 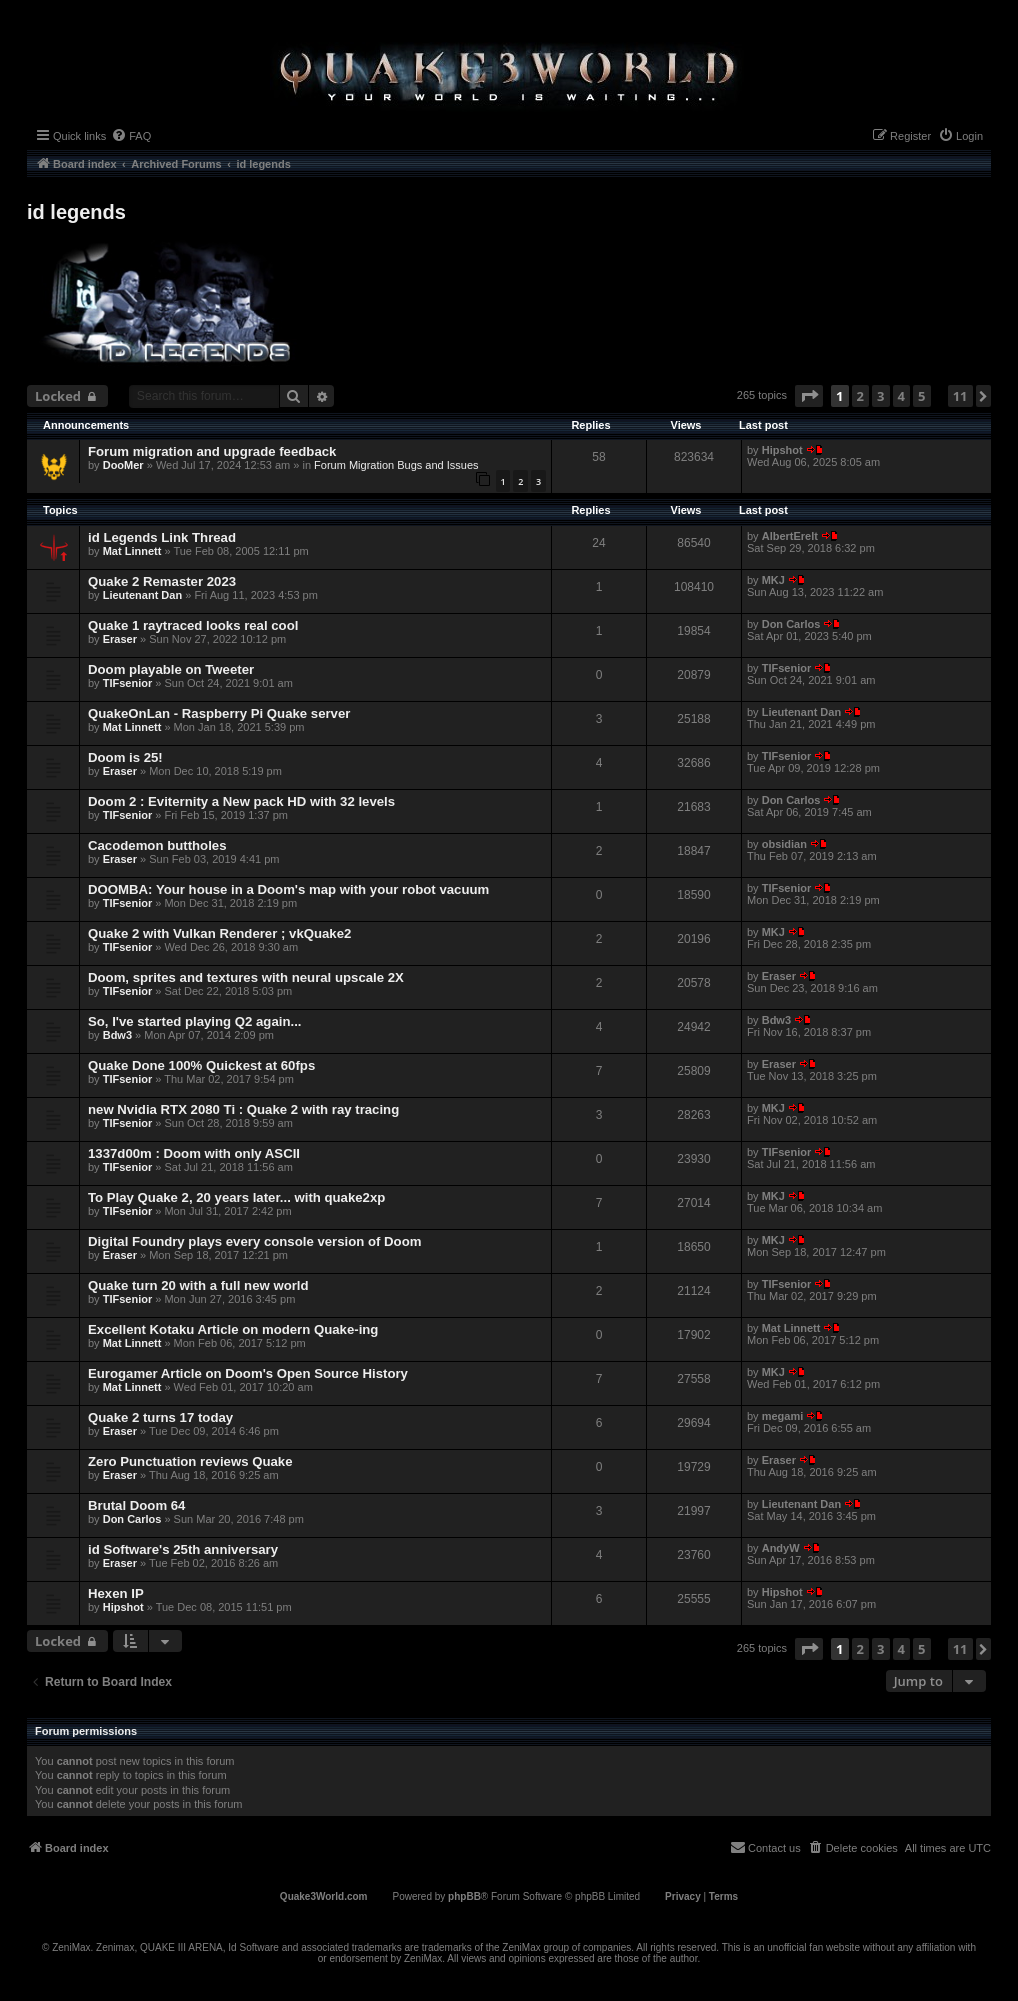 I want to click on TIFsenior, so click(x=128, y=683).